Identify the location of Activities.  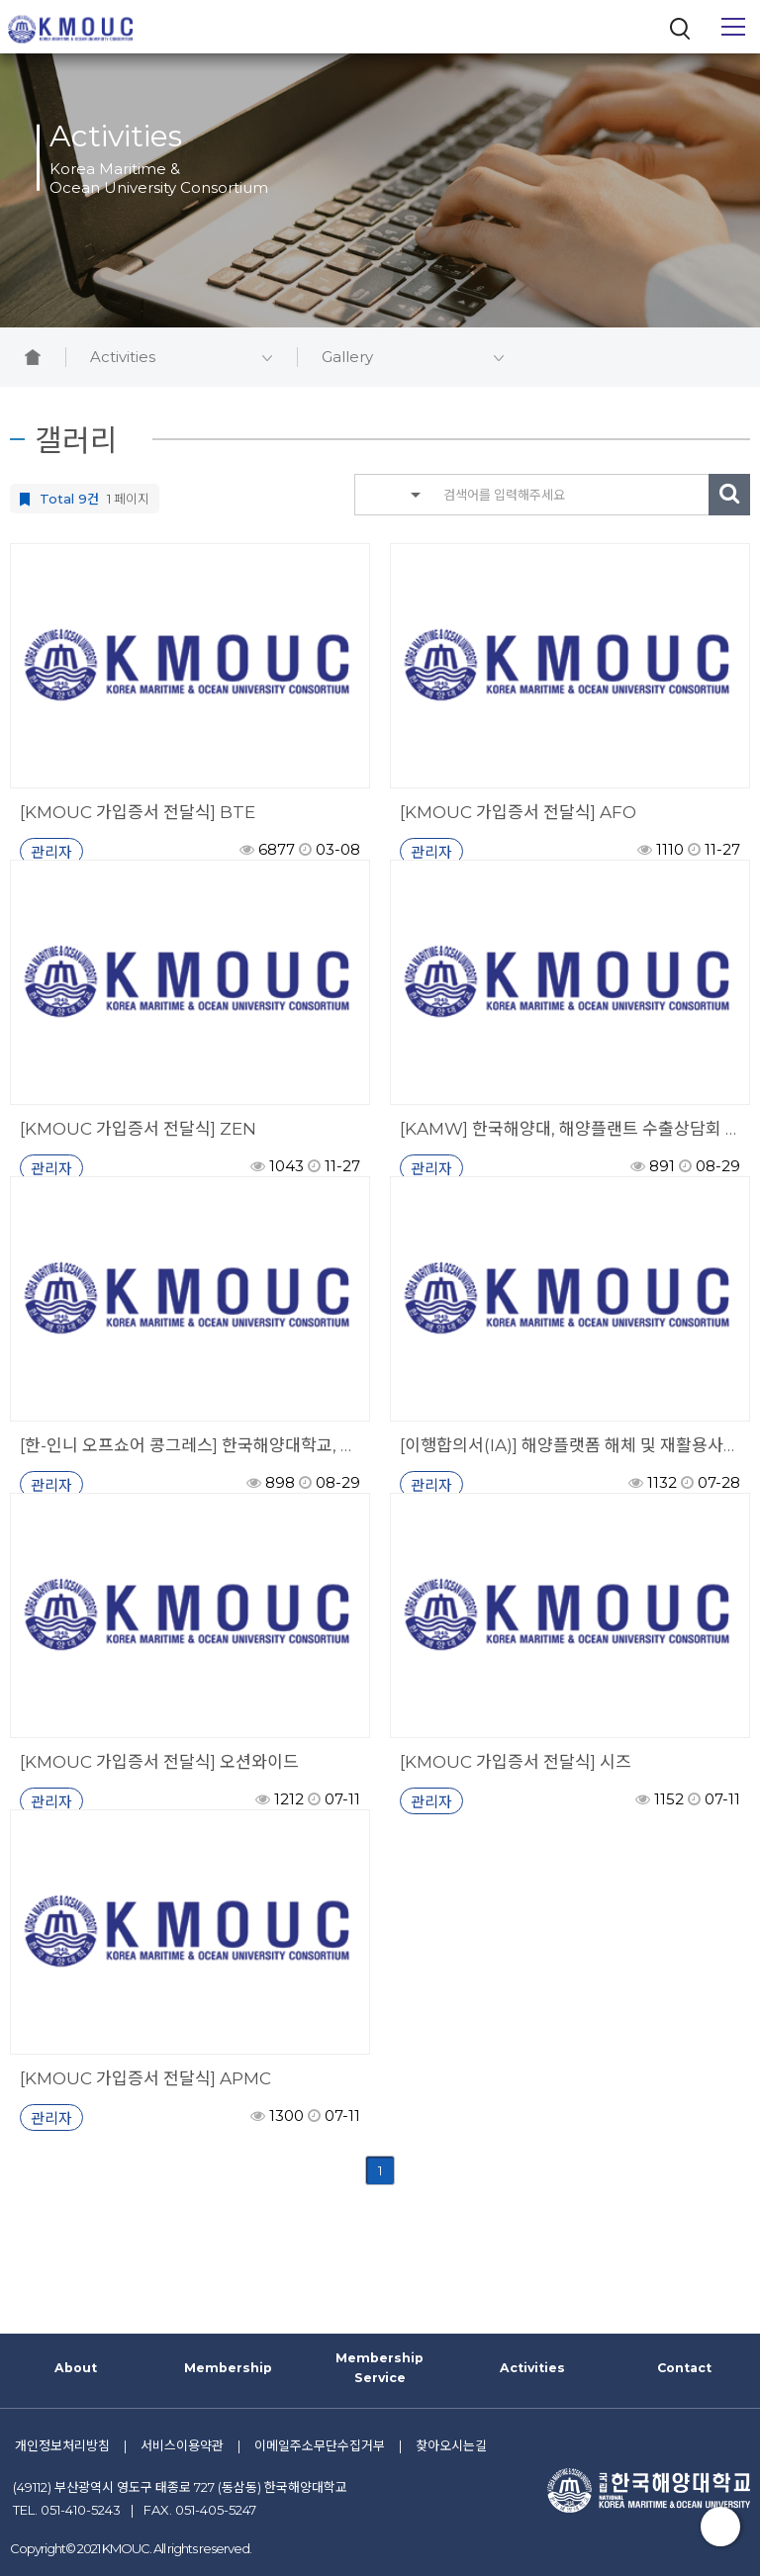
(181, 357).